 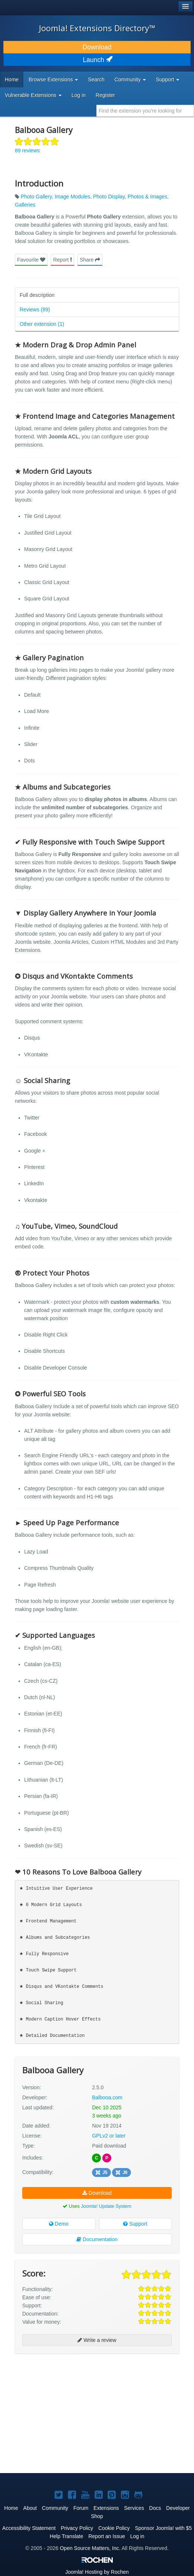 I want to click on Download, so click(x=97, y=47).